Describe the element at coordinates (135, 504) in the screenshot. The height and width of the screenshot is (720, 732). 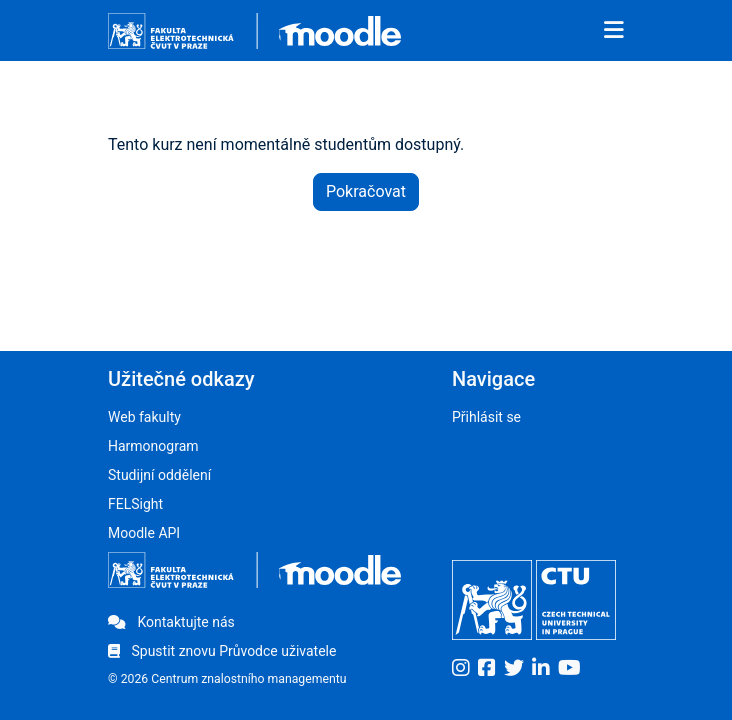
I see `FELSight` at that location.